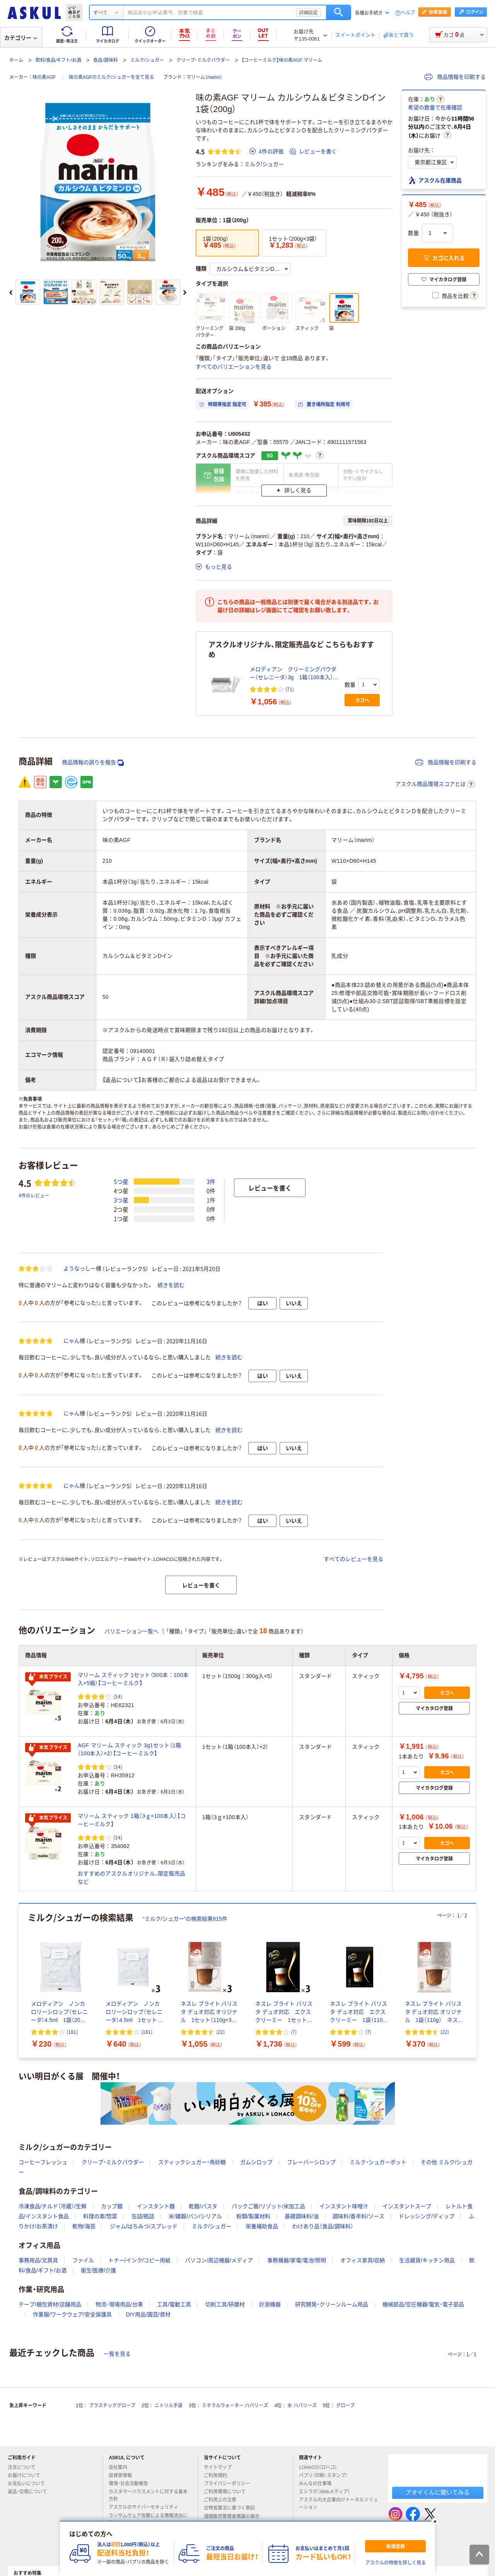 The image size is (495, 2576). I want to click on フレーバーシロップ, so click(311, 2162).